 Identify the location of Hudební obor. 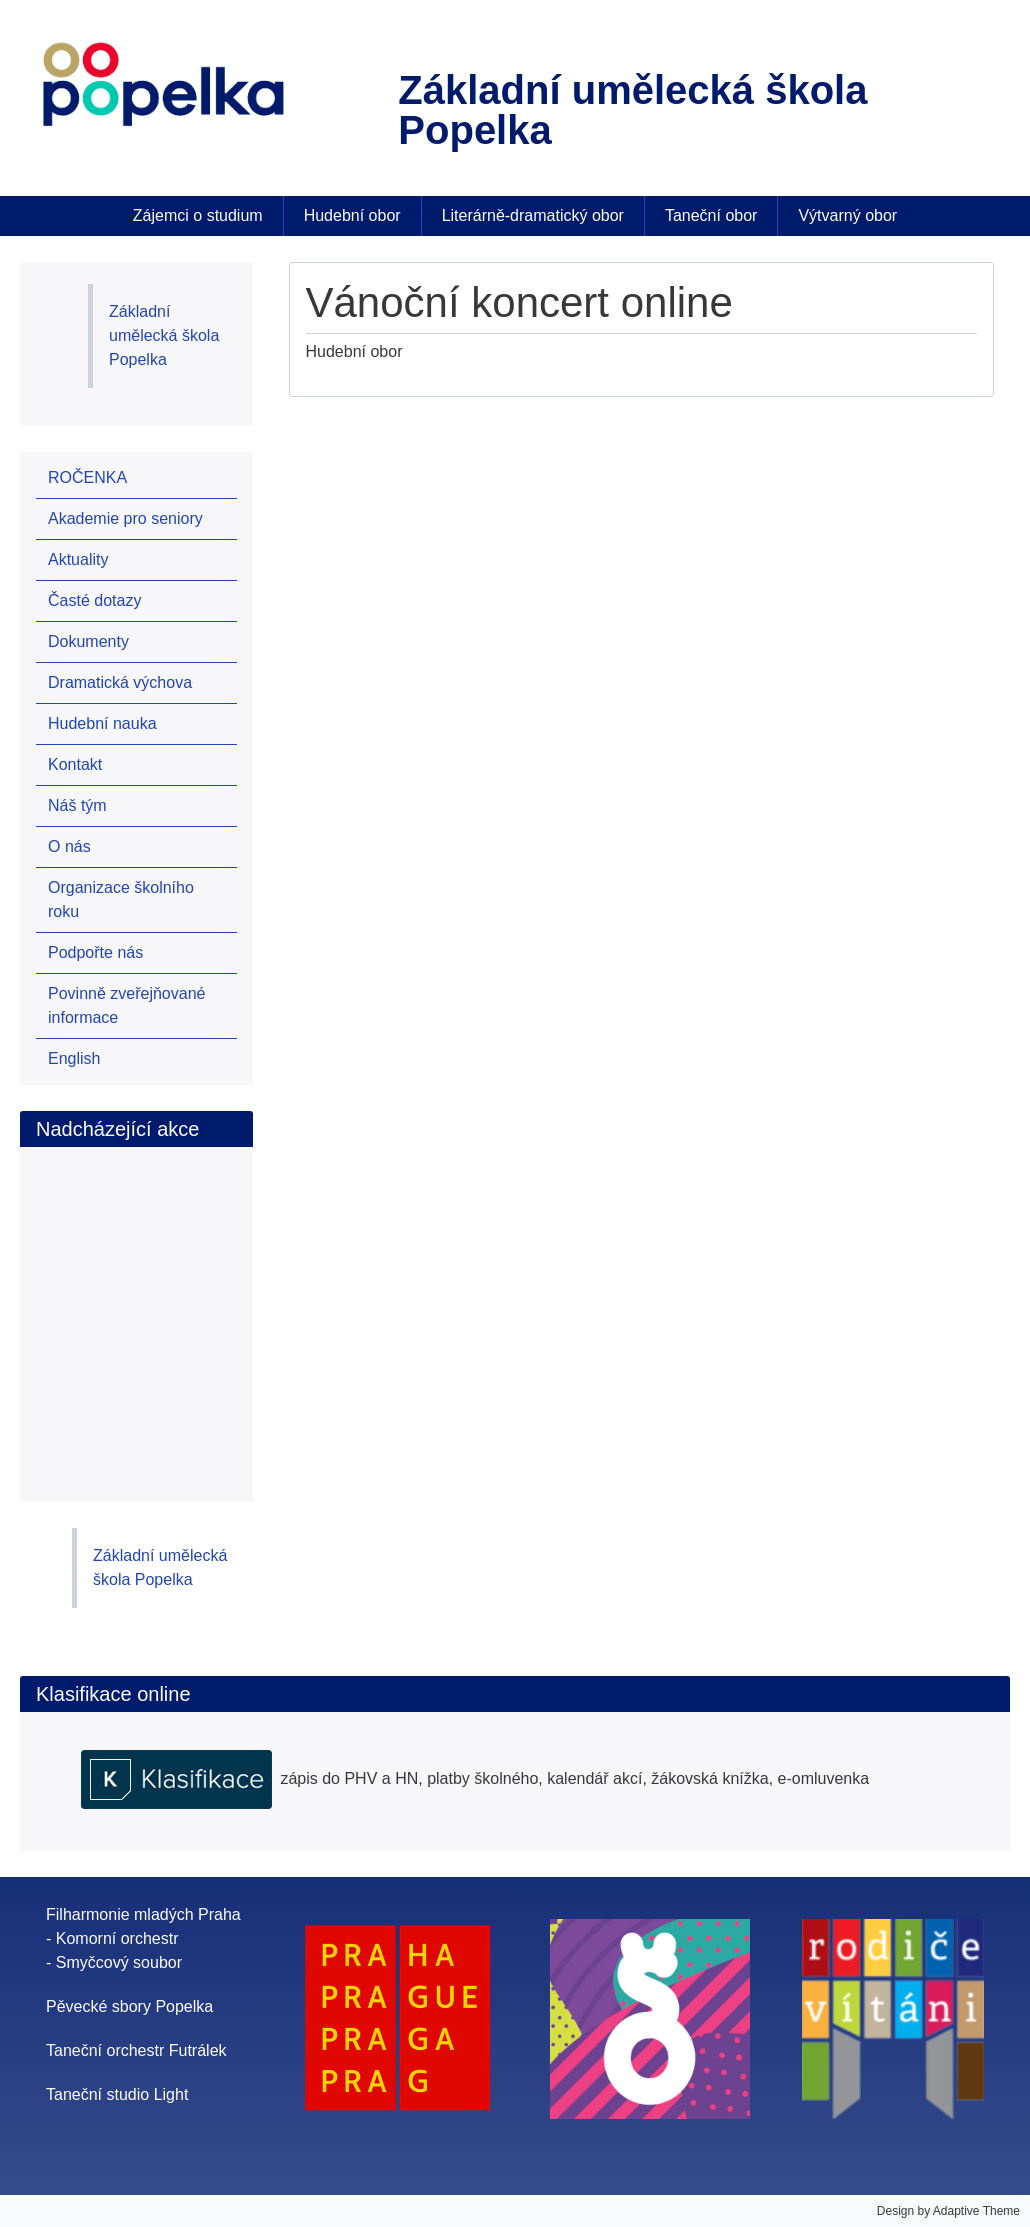
(352, 215).